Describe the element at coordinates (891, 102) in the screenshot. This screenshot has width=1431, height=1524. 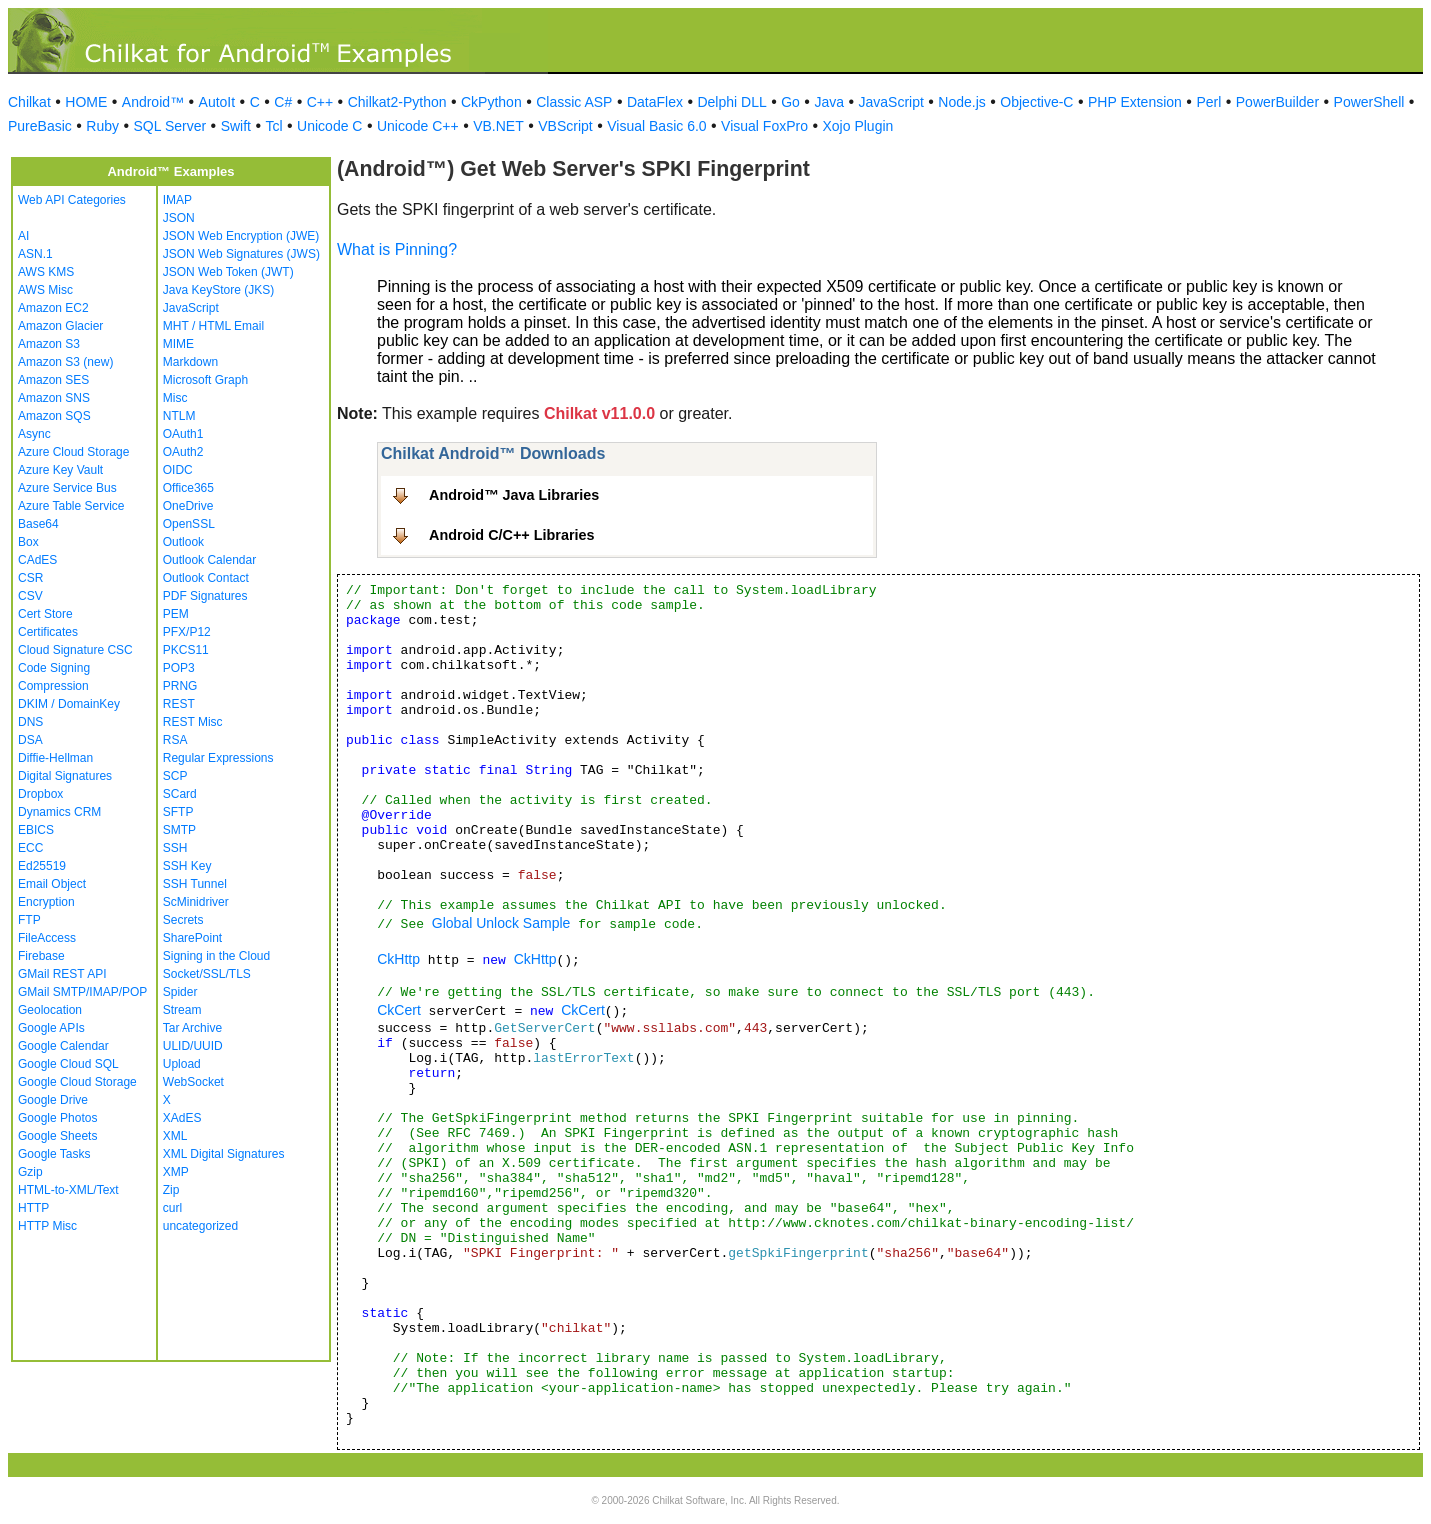
I see `JavaScript` at that location.